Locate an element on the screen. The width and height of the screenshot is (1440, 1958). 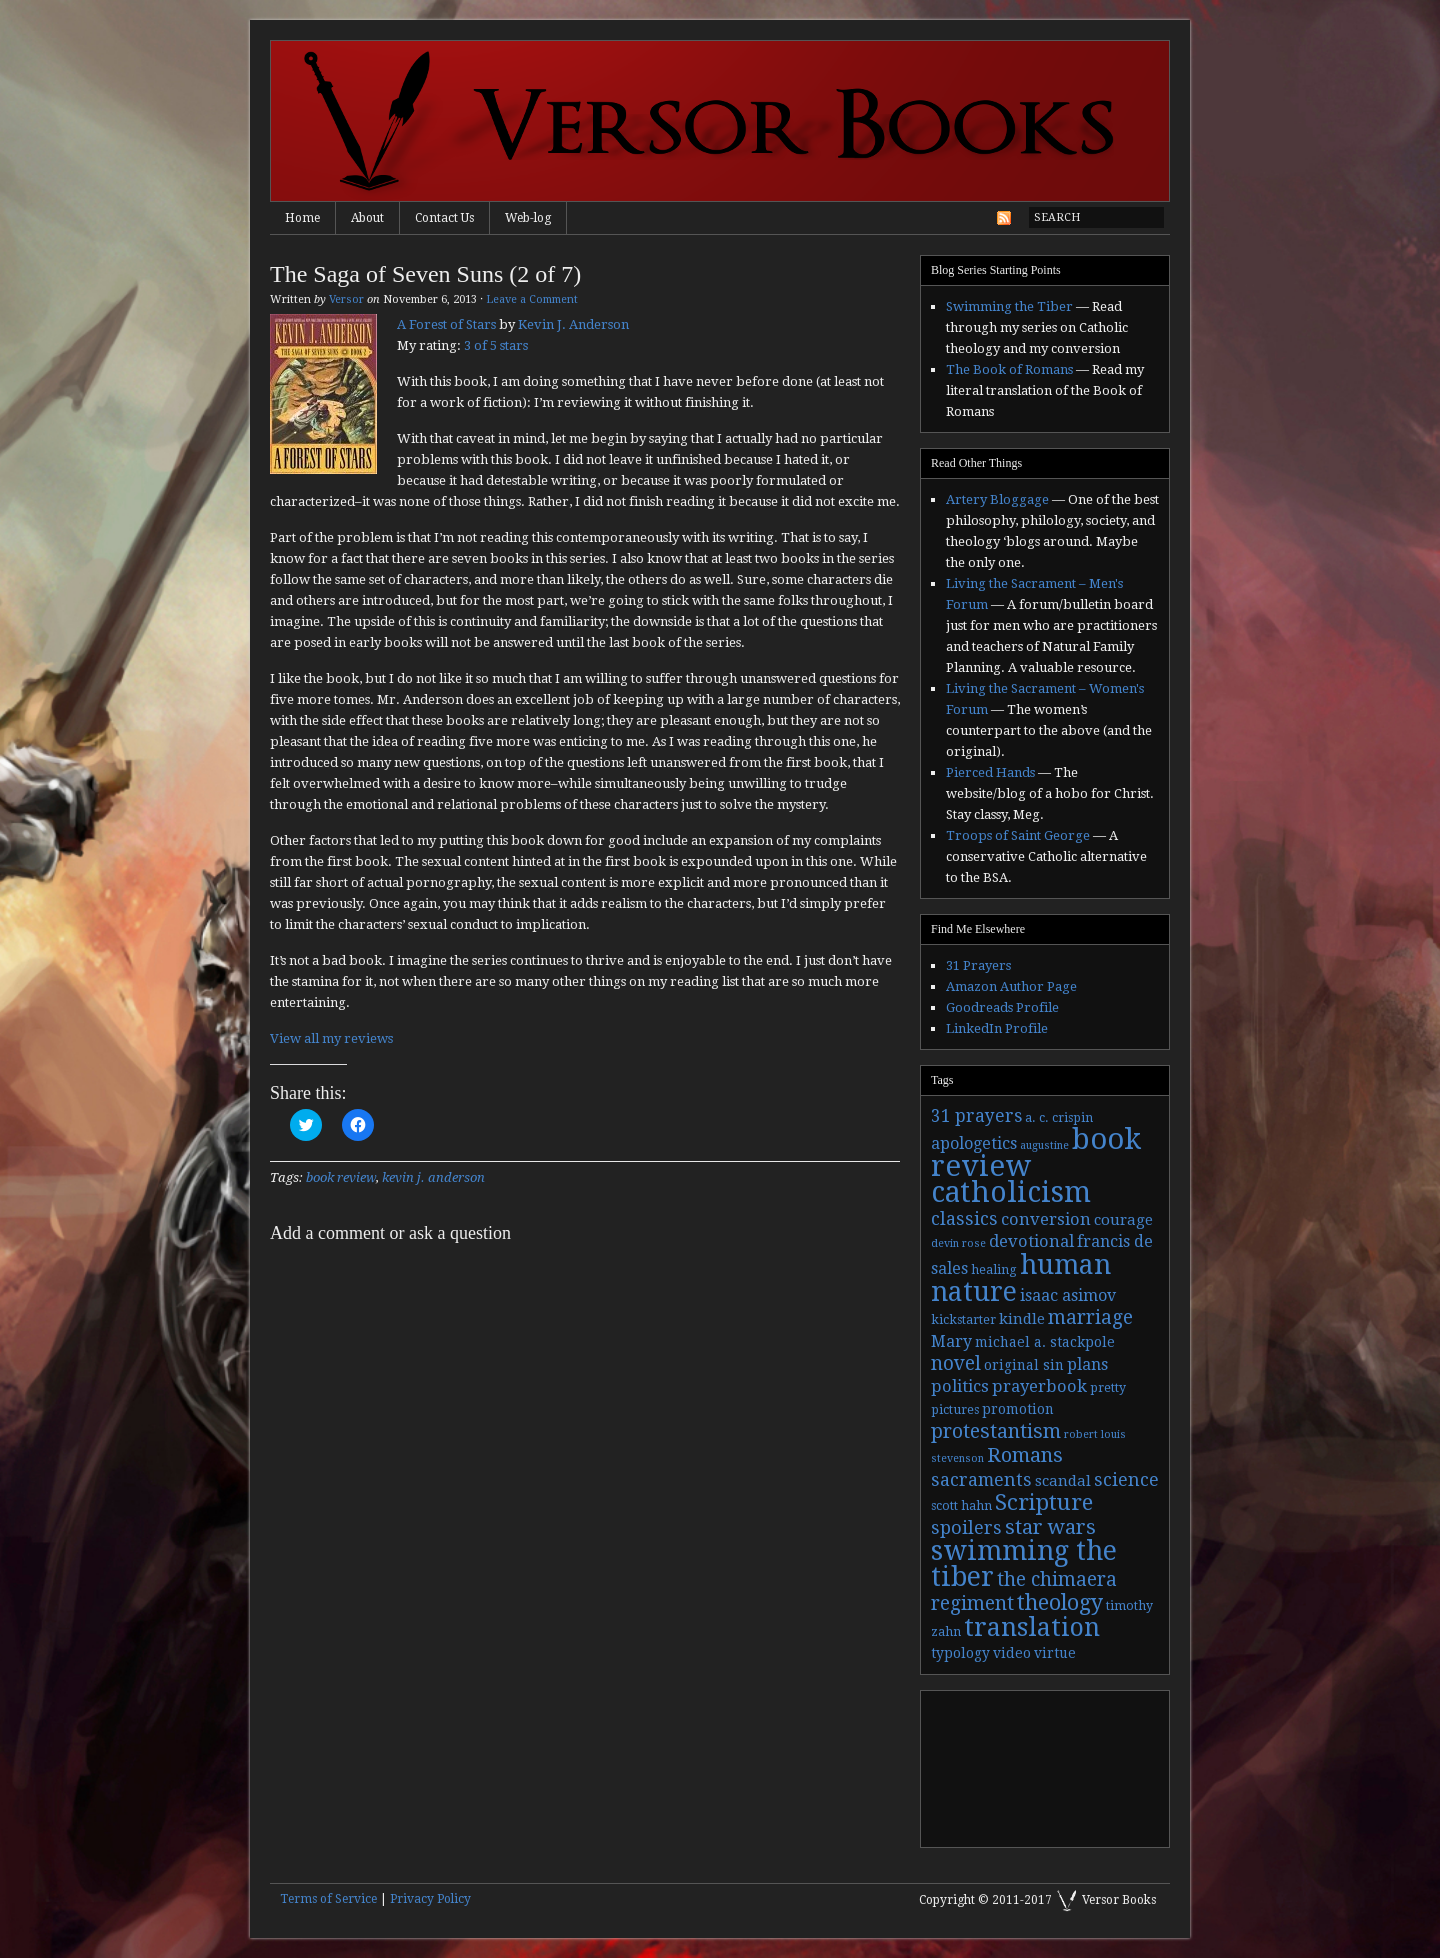
isaac asimov [isaac asimov (6 items)] is located at coordinates (1068, 1295).